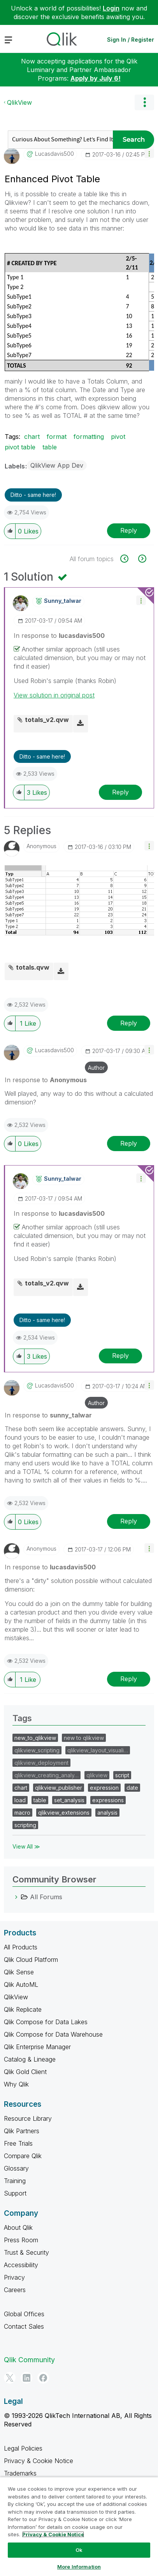 This screenshot has height=2576, width=158. What do you see at coordinates (25, 2072) in the screenshot?
I see `Qlik Gold Client` at bounding box center [25, 2072].